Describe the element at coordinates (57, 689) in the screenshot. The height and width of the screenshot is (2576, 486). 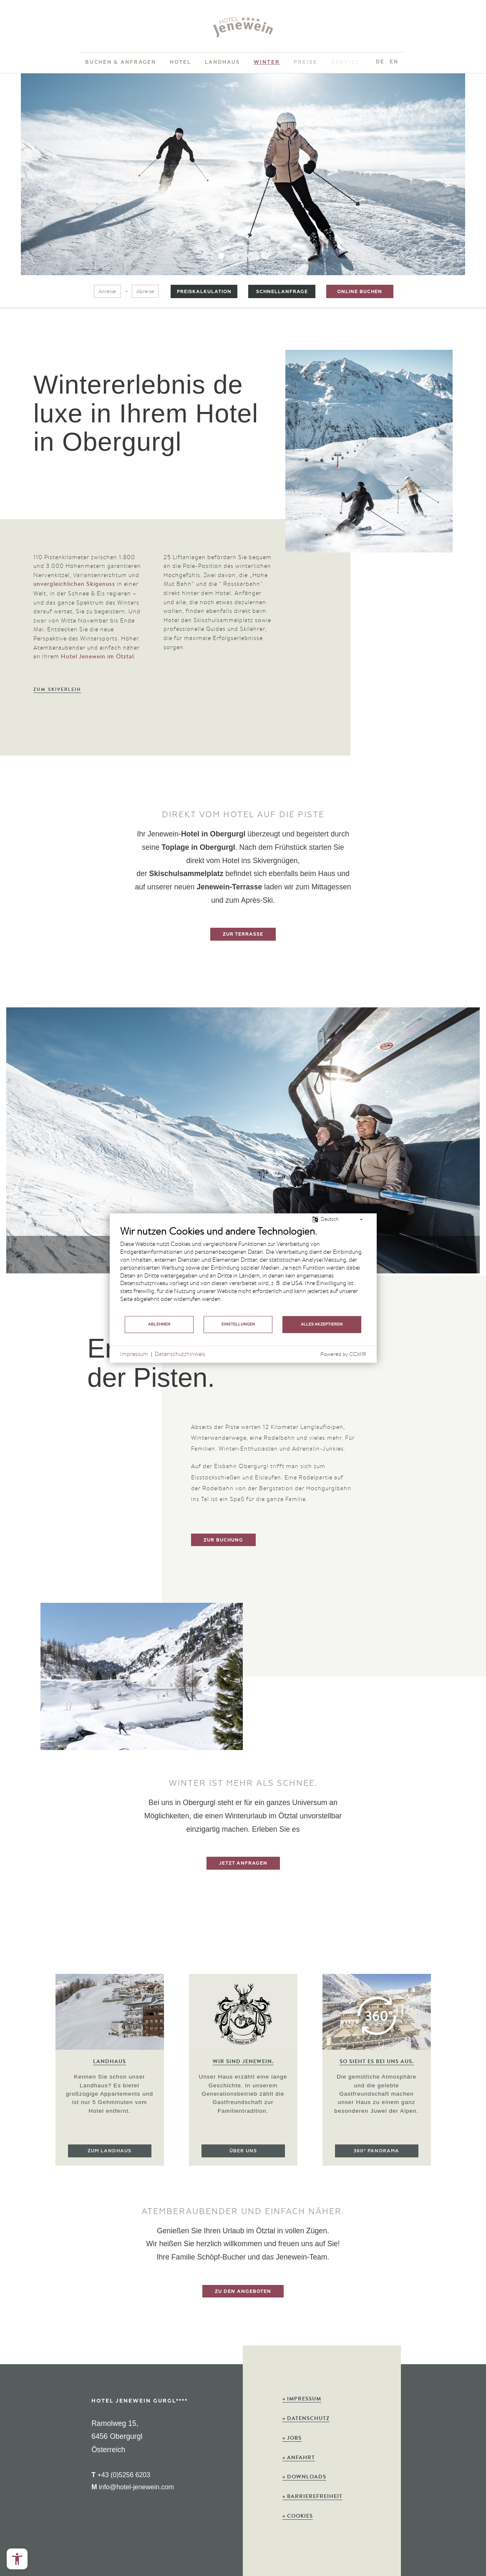
I see `Zum Skiverleih` at that location.